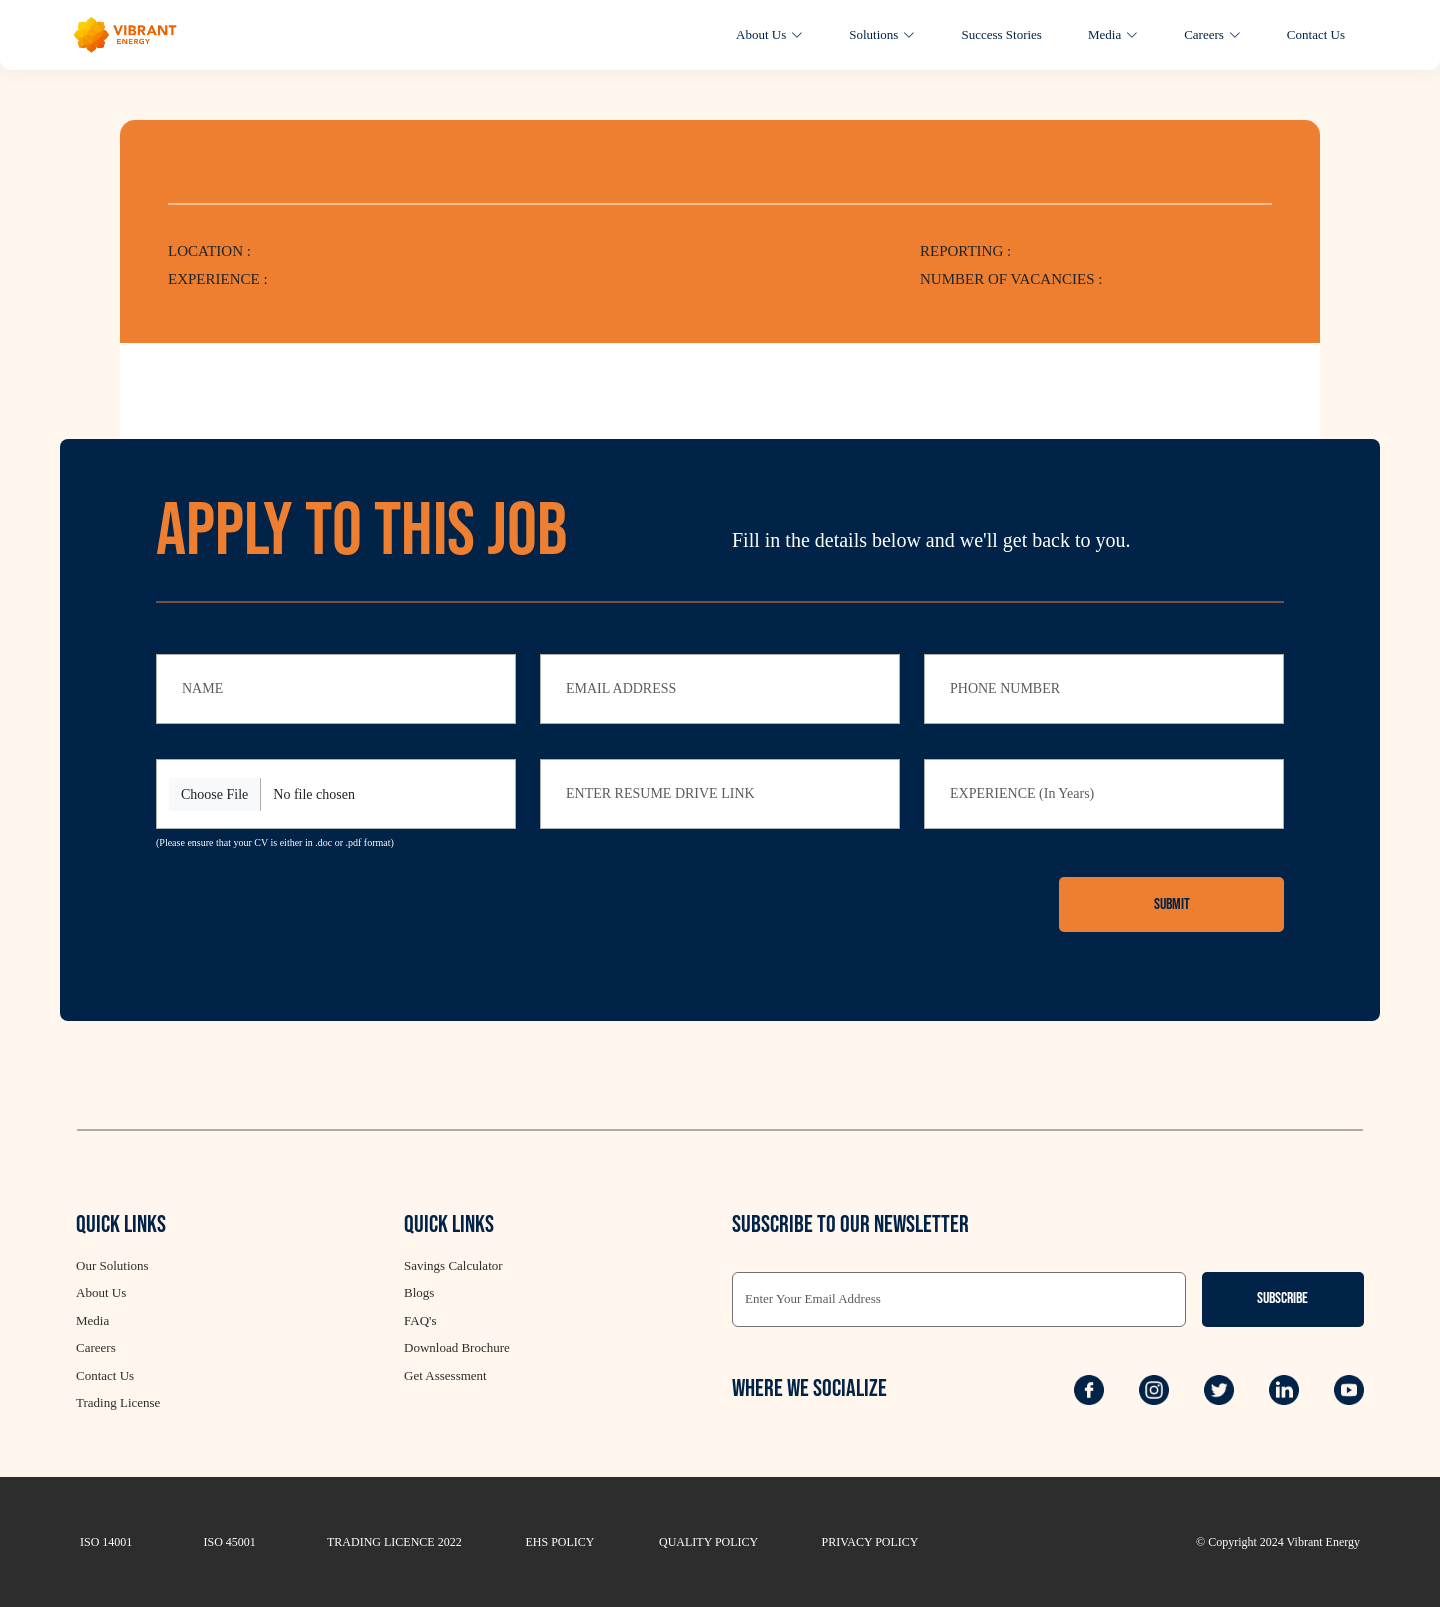 The height and width of the screenshot is (1607, 1440). Describe the element at coordinates (882, 34) in the screenshot. I see `Solutions` at that location.